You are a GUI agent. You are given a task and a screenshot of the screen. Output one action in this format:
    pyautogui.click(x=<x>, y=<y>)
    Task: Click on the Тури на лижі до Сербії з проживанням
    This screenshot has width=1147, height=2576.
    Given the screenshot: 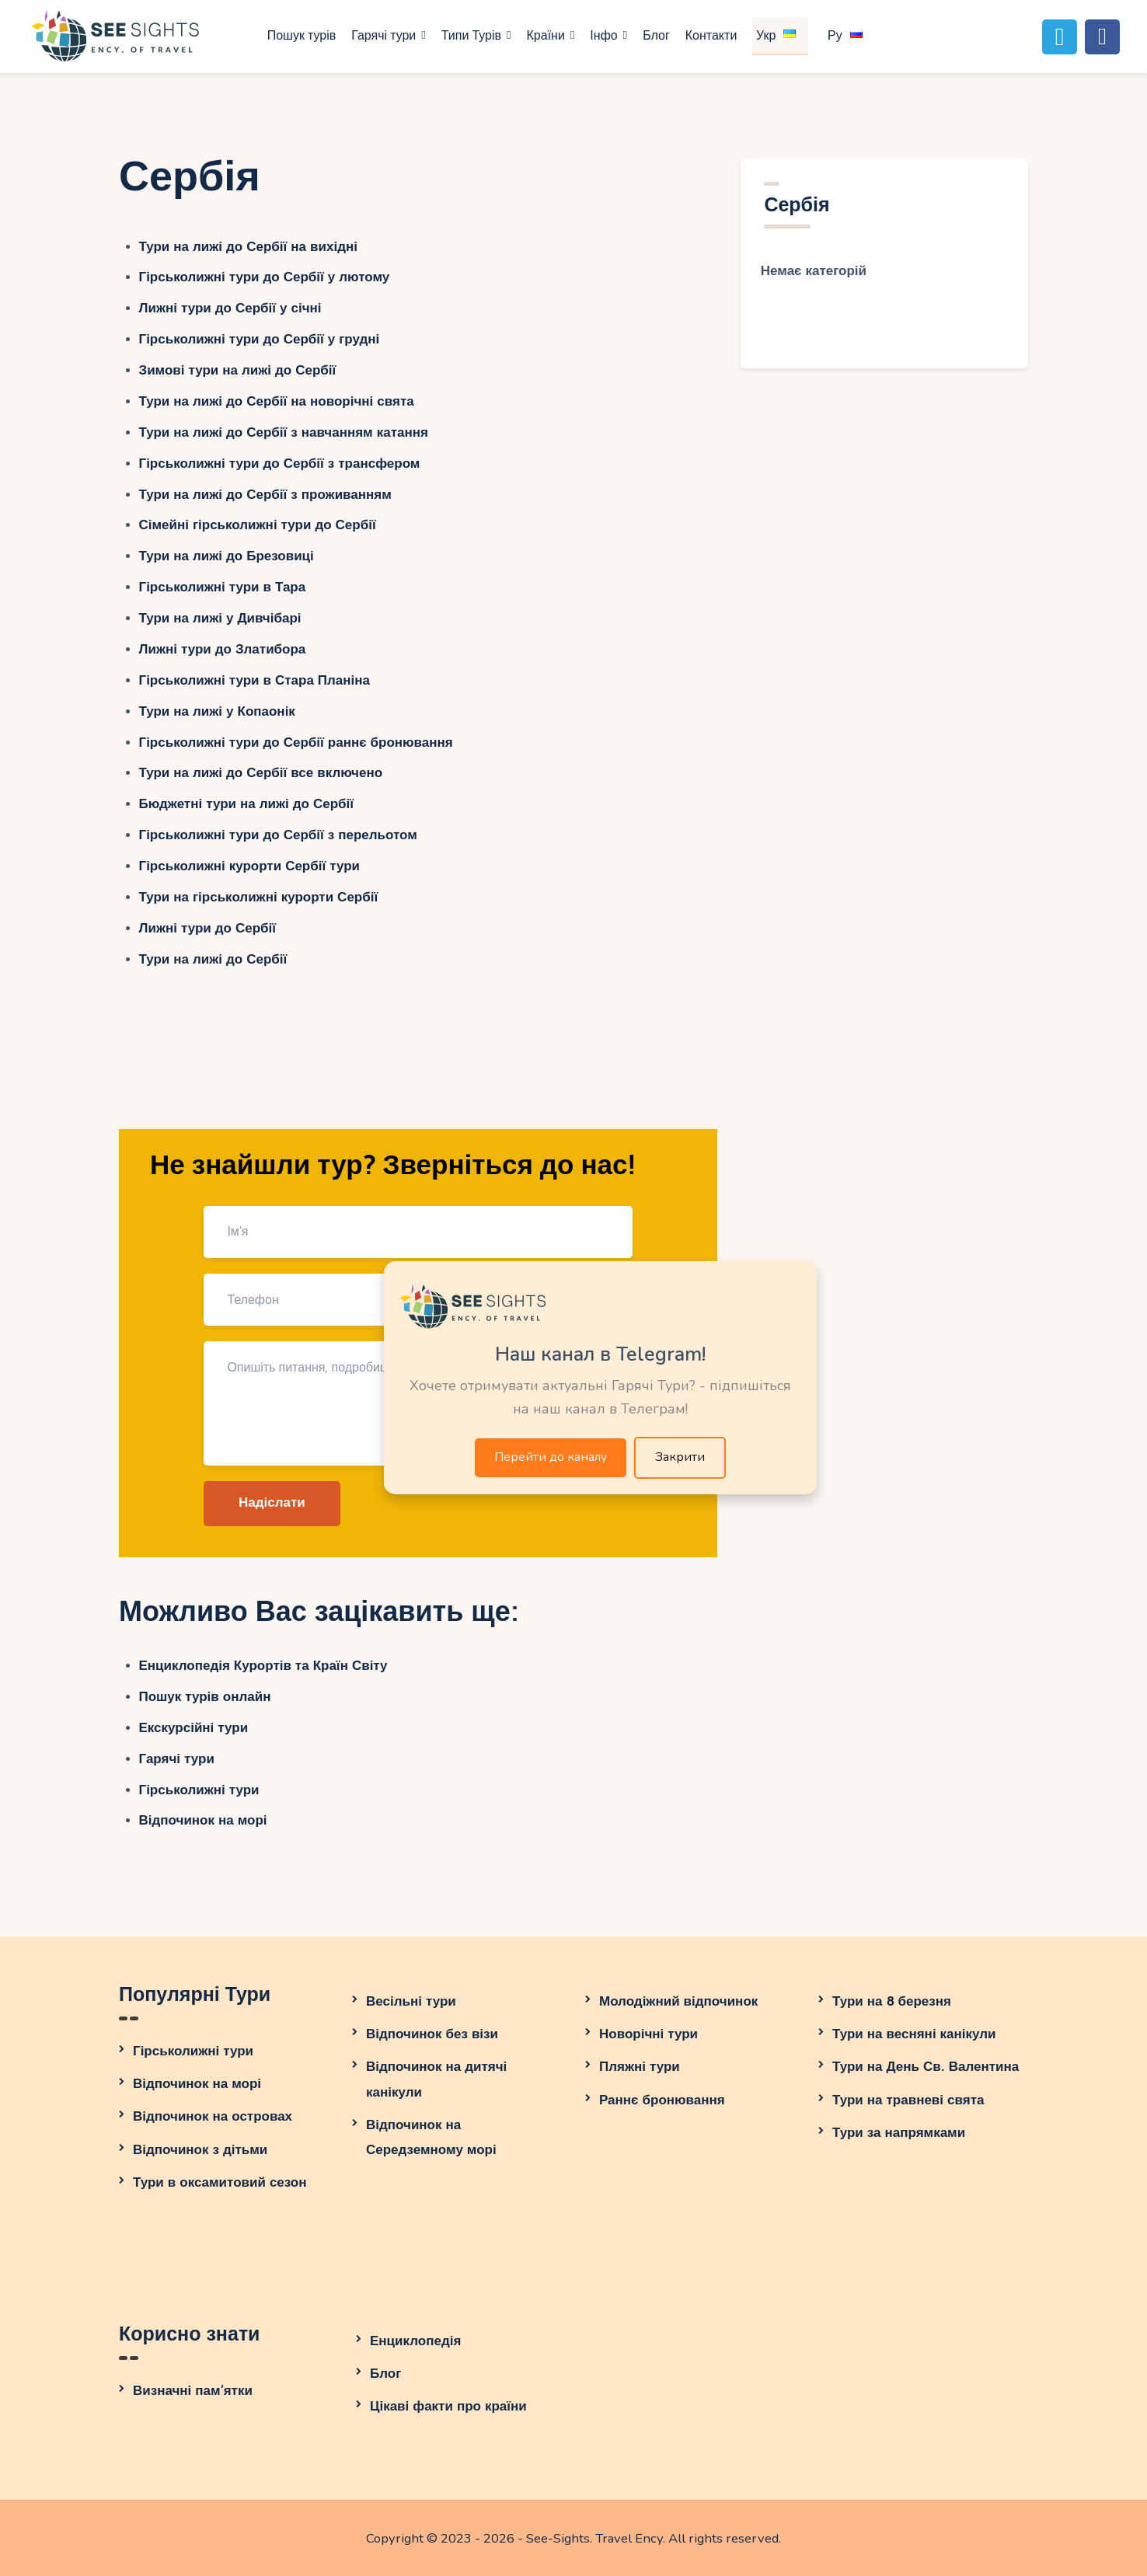 What is the action you would take?
    pyautogui.click(x=265, y=494)
    